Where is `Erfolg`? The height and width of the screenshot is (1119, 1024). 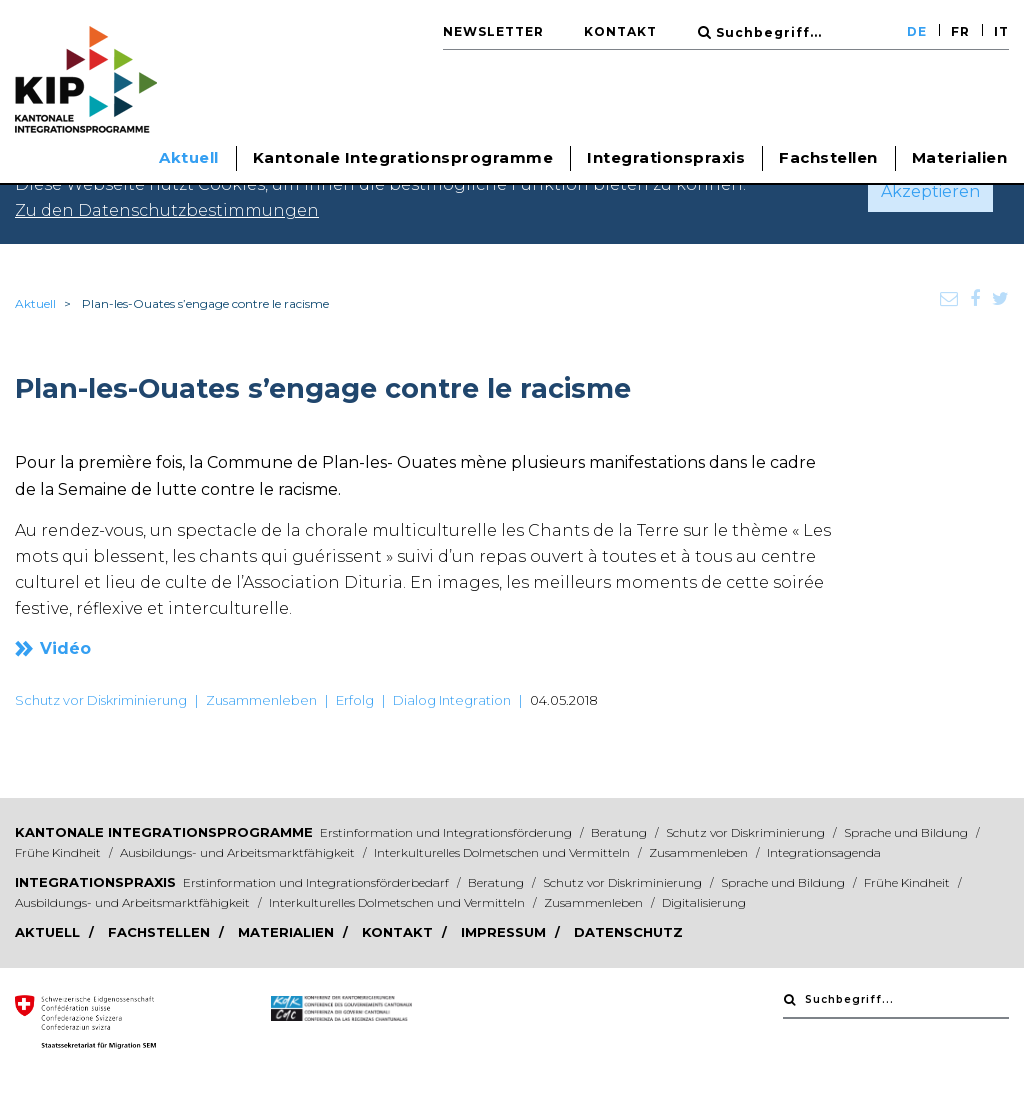
Erfolg is located at coordinates (355, 700).